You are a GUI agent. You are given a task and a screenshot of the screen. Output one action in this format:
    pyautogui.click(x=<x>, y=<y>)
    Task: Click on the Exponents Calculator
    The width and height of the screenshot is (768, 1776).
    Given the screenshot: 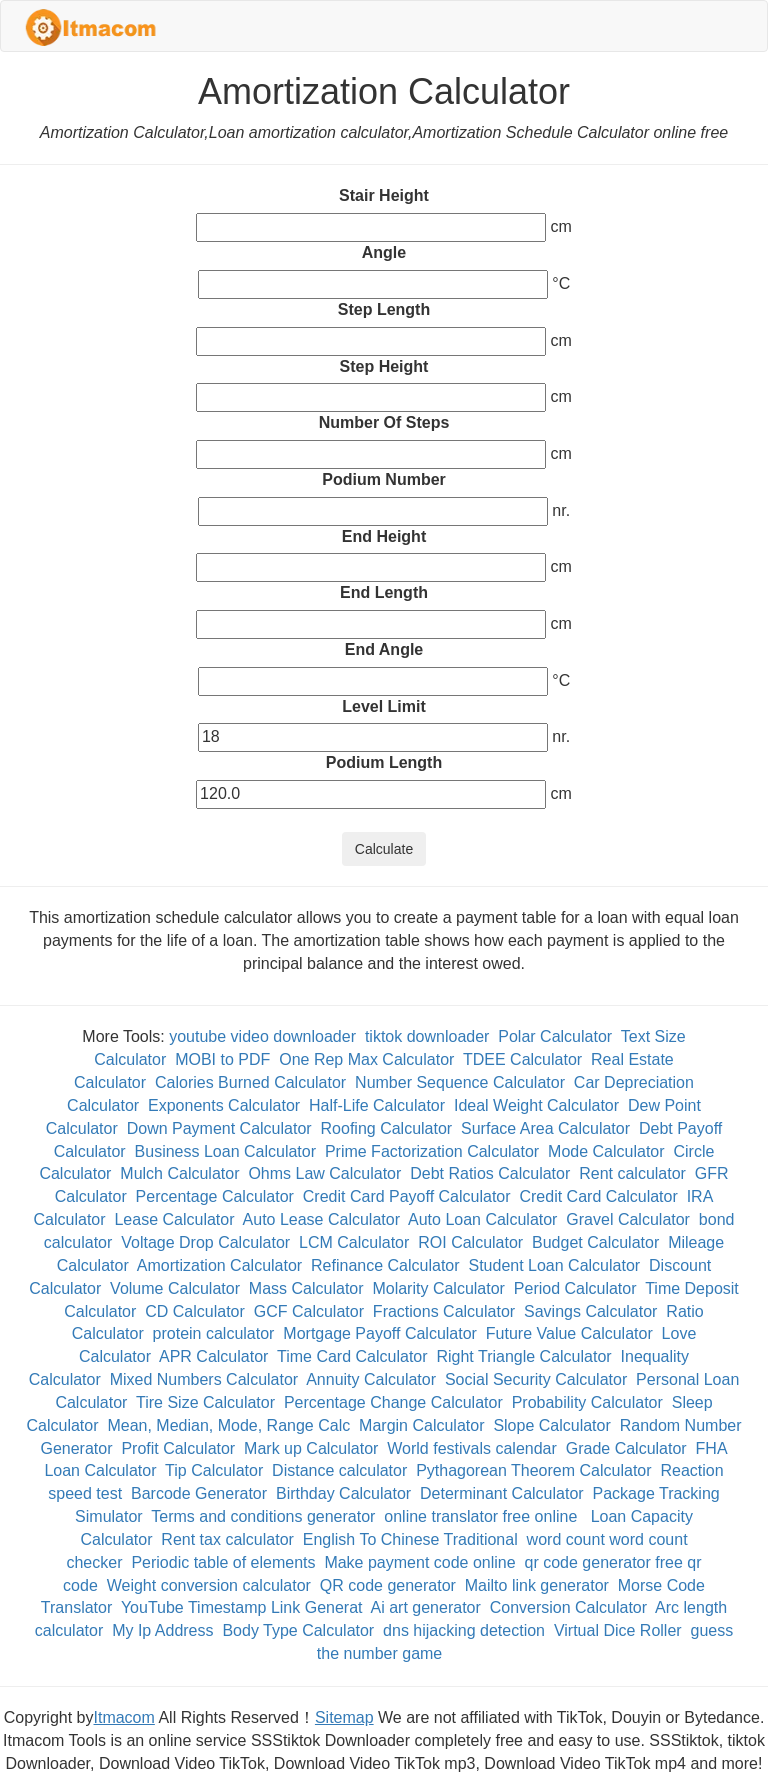 What is the action you would take?
    pyautogui.click(x=224, y=1105)
    